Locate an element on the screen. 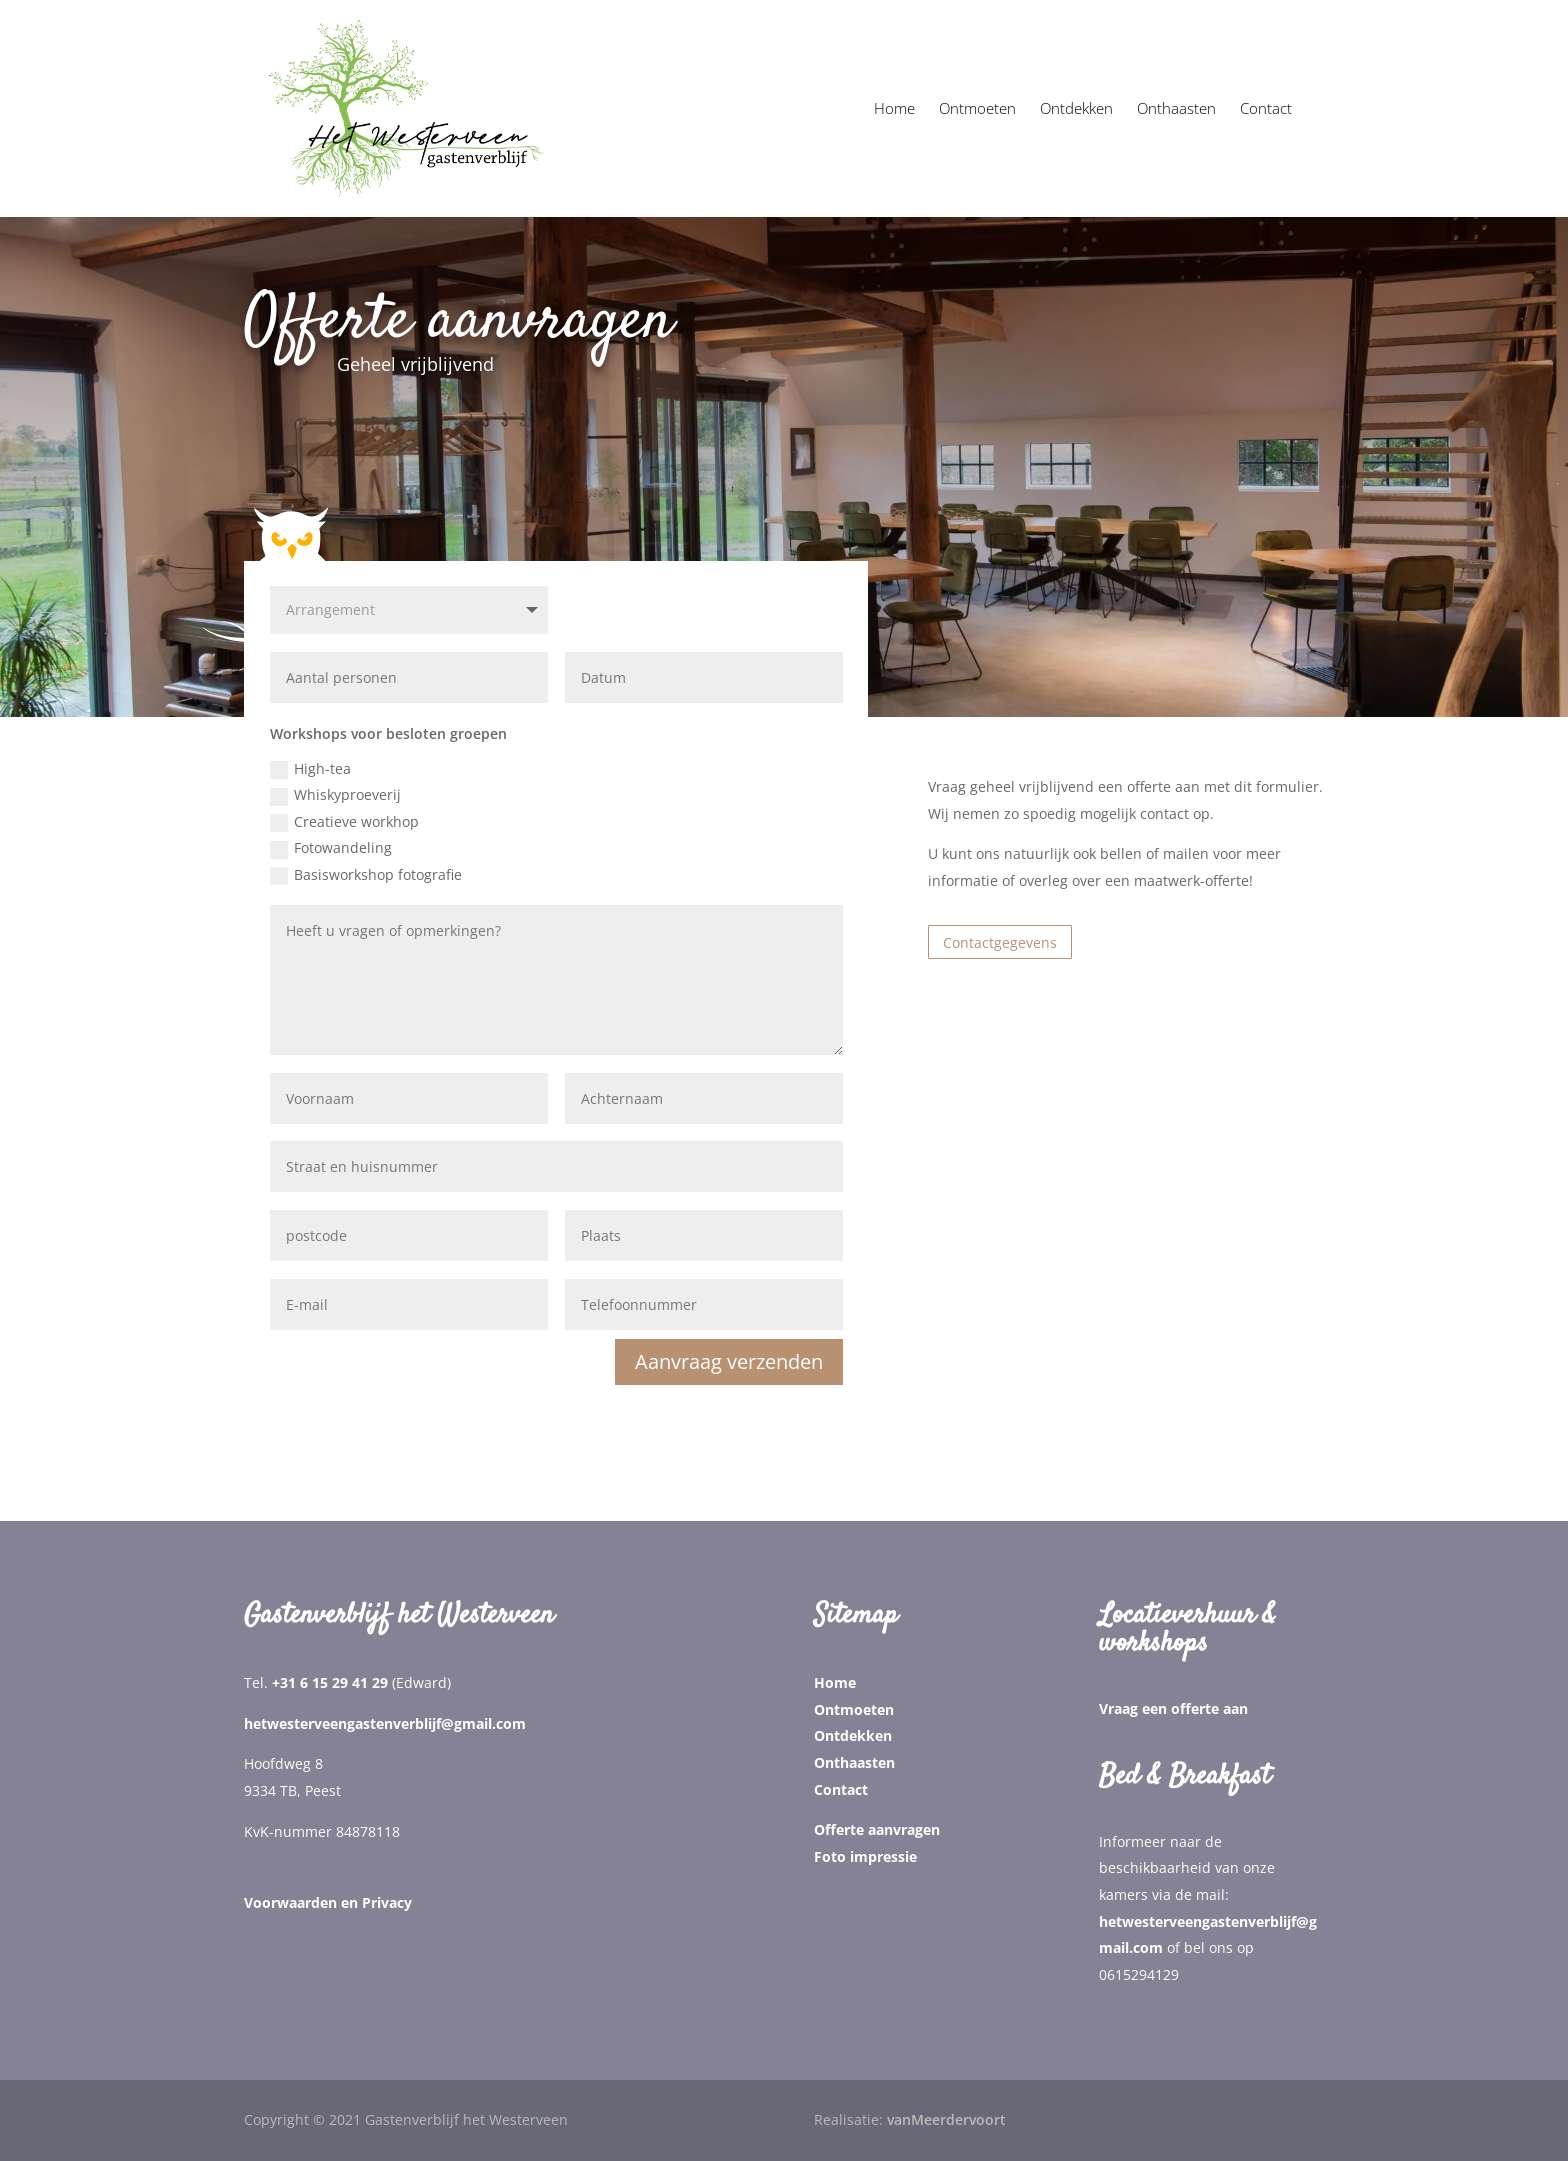 This screenshot has height=2161, width=1568. Foto impressie is located at coordinates (865, 1856).